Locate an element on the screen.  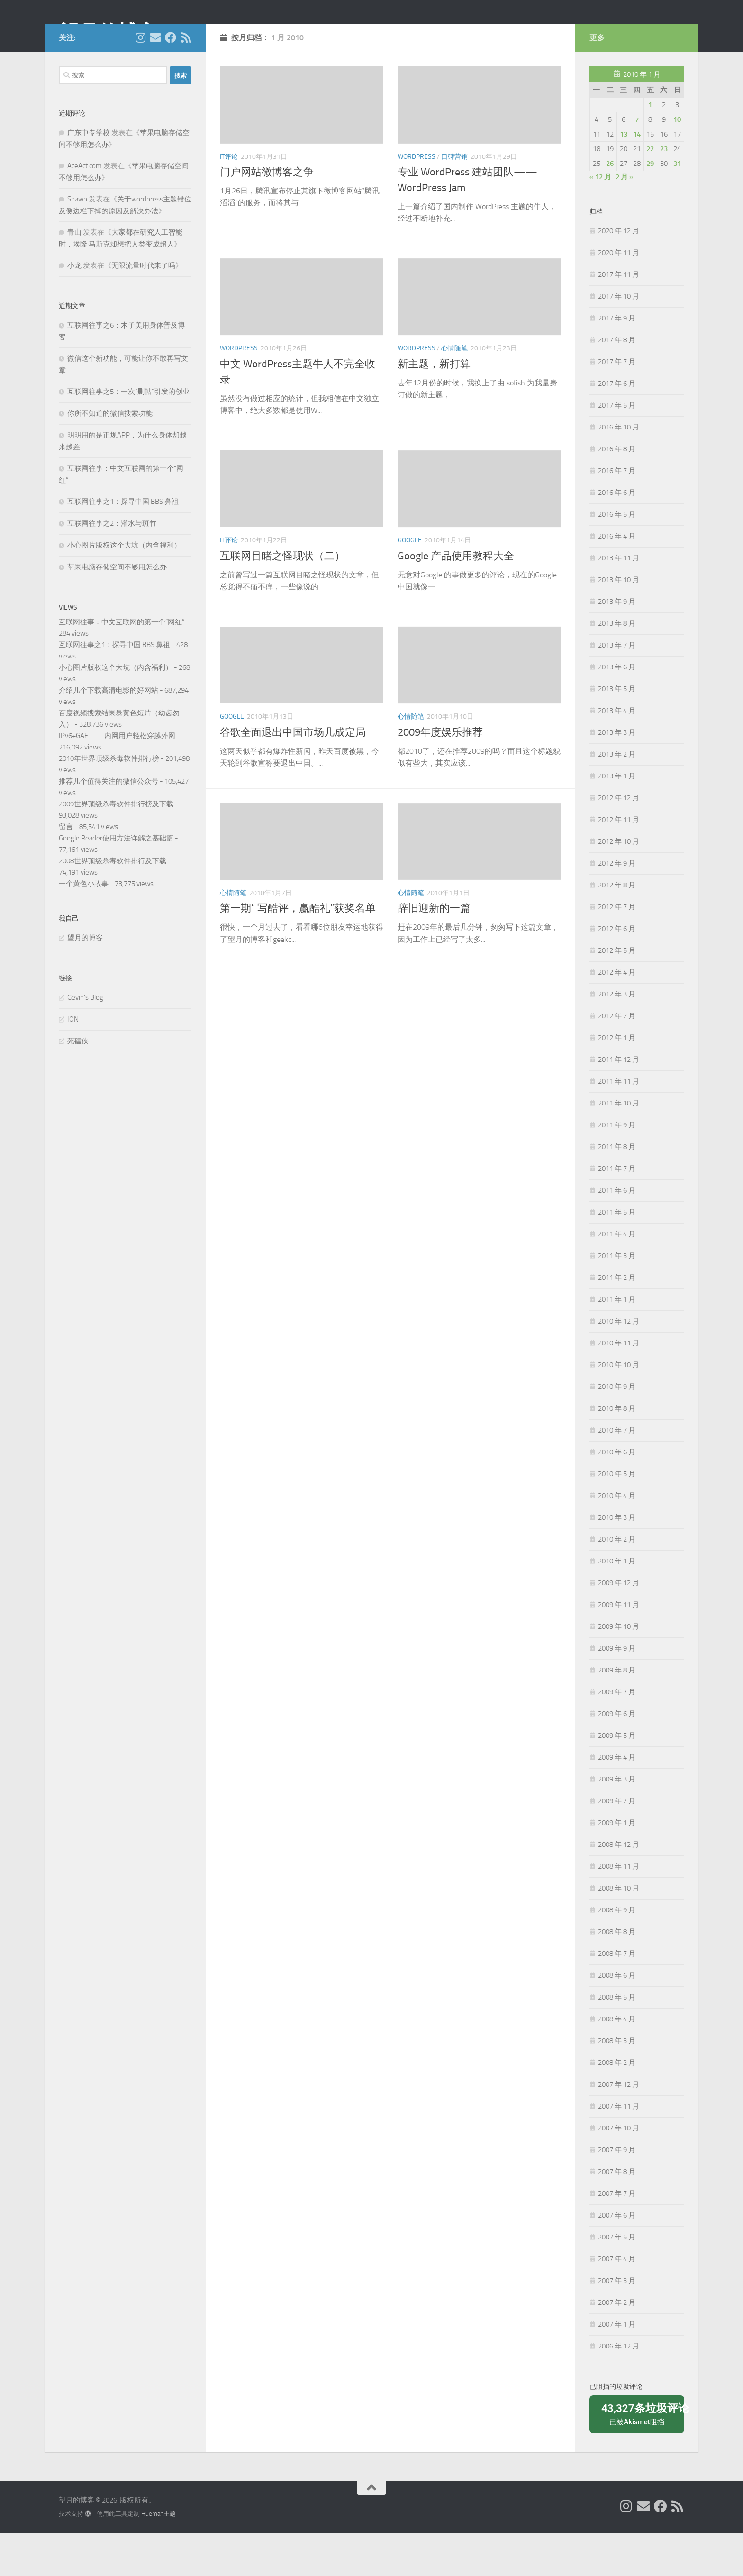
口碑营销 is located at coordinates (454, 199).